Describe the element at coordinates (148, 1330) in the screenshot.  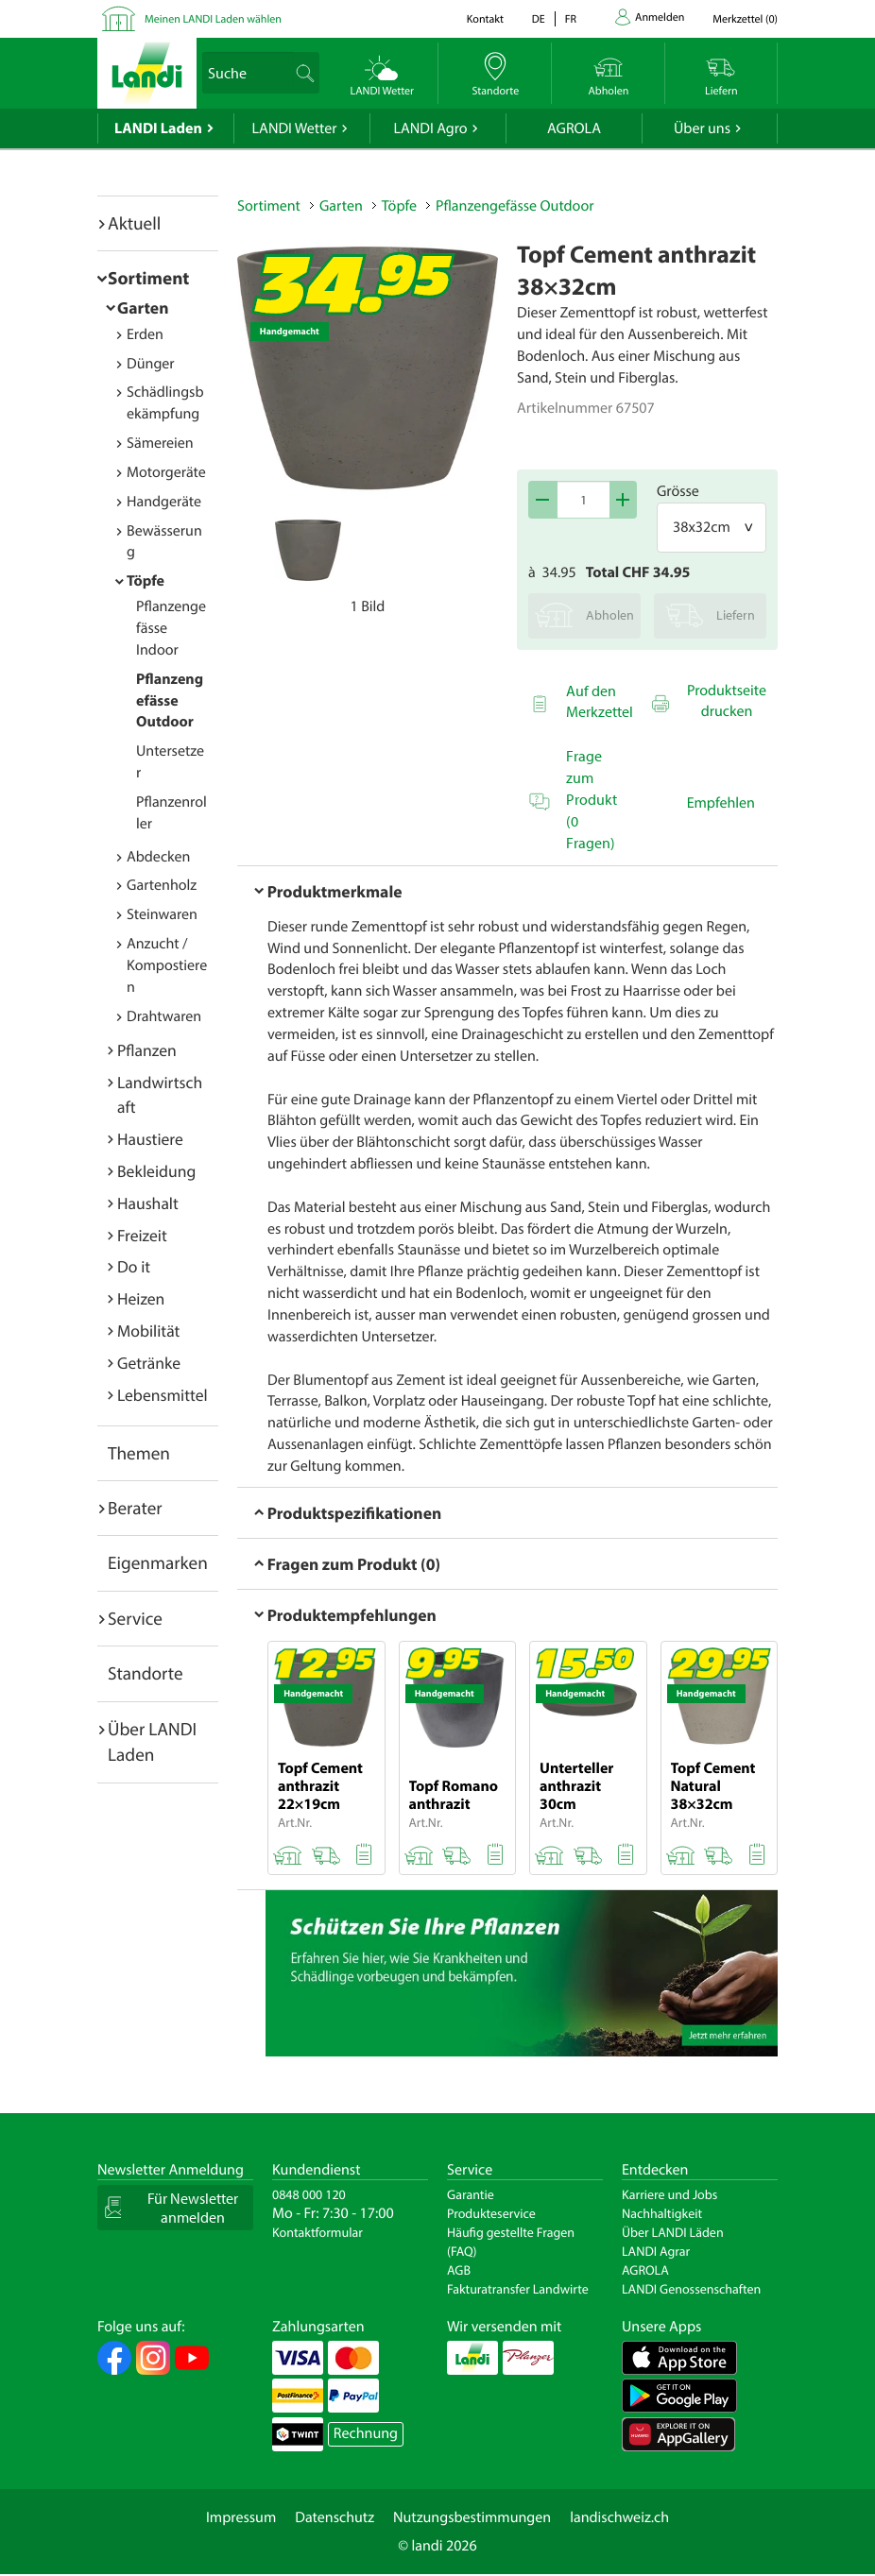
I see `Mobilität` at that location.